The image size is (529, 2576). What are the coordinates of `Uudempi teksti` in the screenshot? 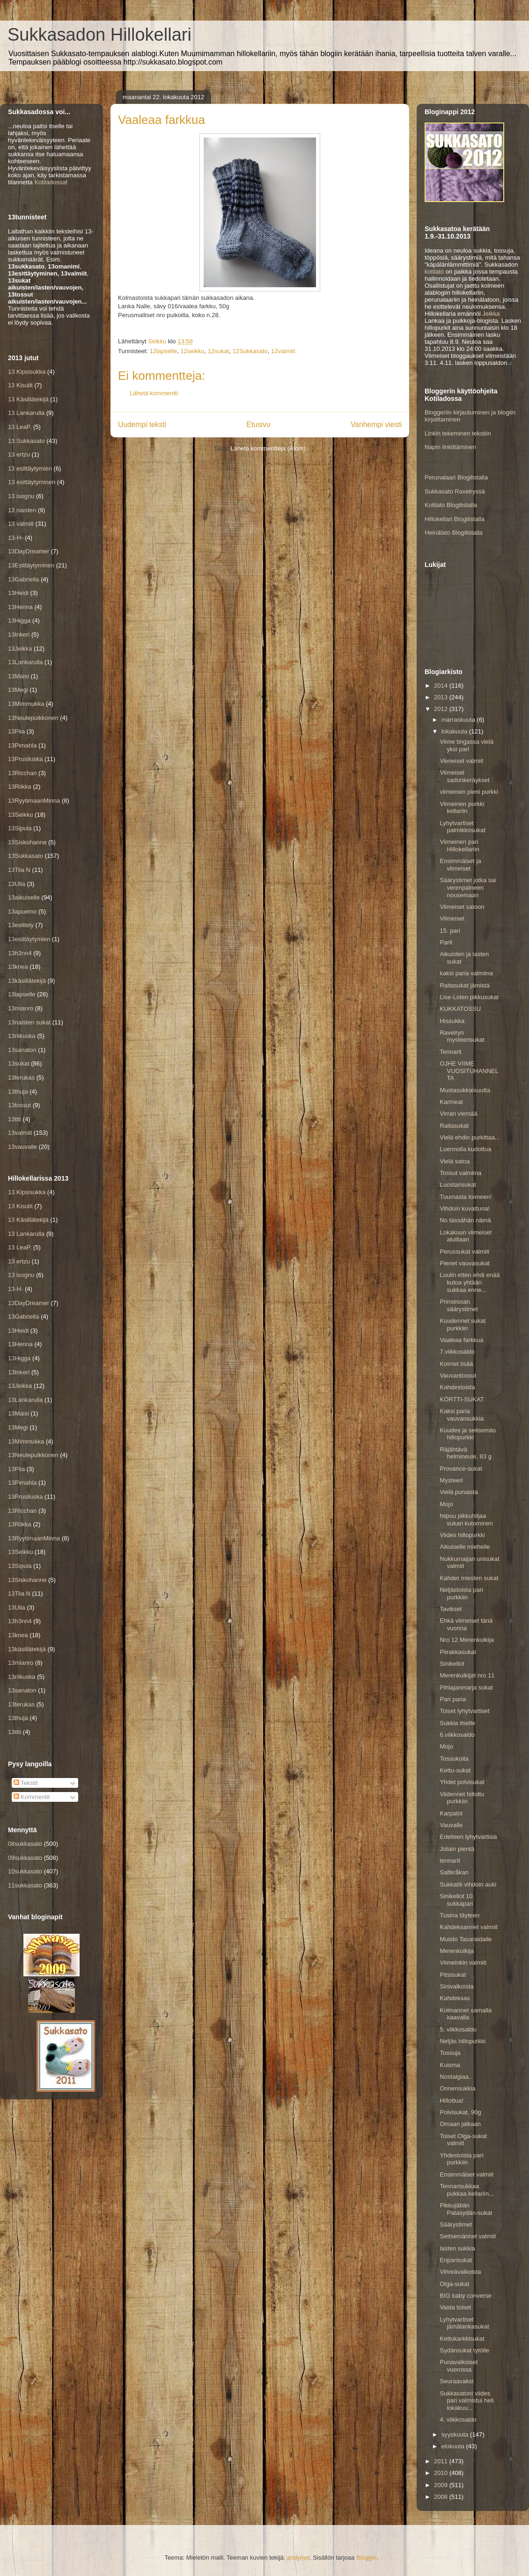 It's located at (142, 424).